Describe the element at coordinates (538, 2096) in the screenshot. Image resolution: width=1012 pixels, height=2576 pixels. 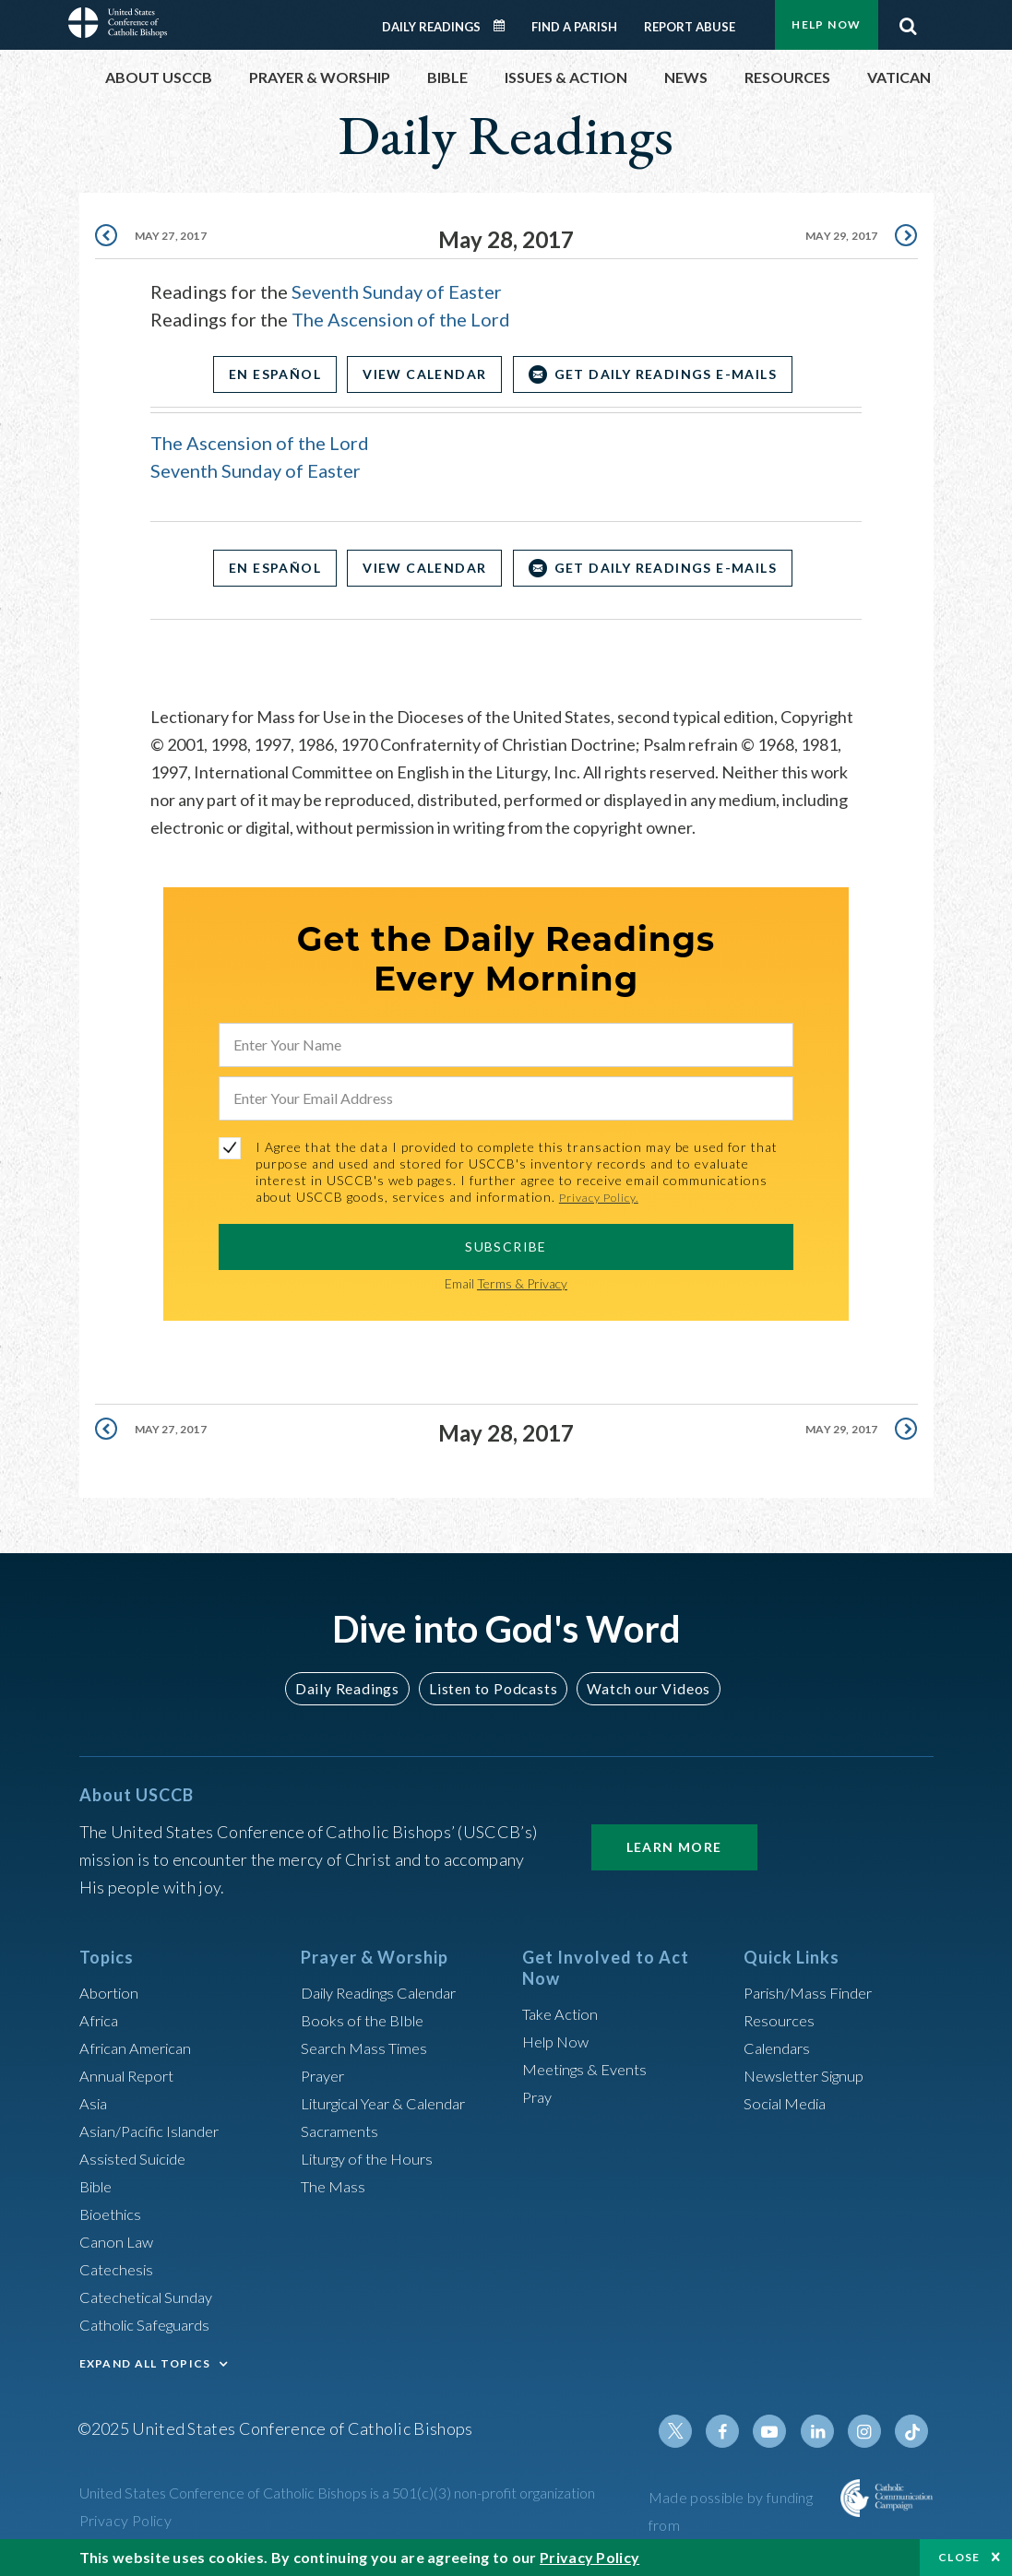
I see `Pray` at that location.